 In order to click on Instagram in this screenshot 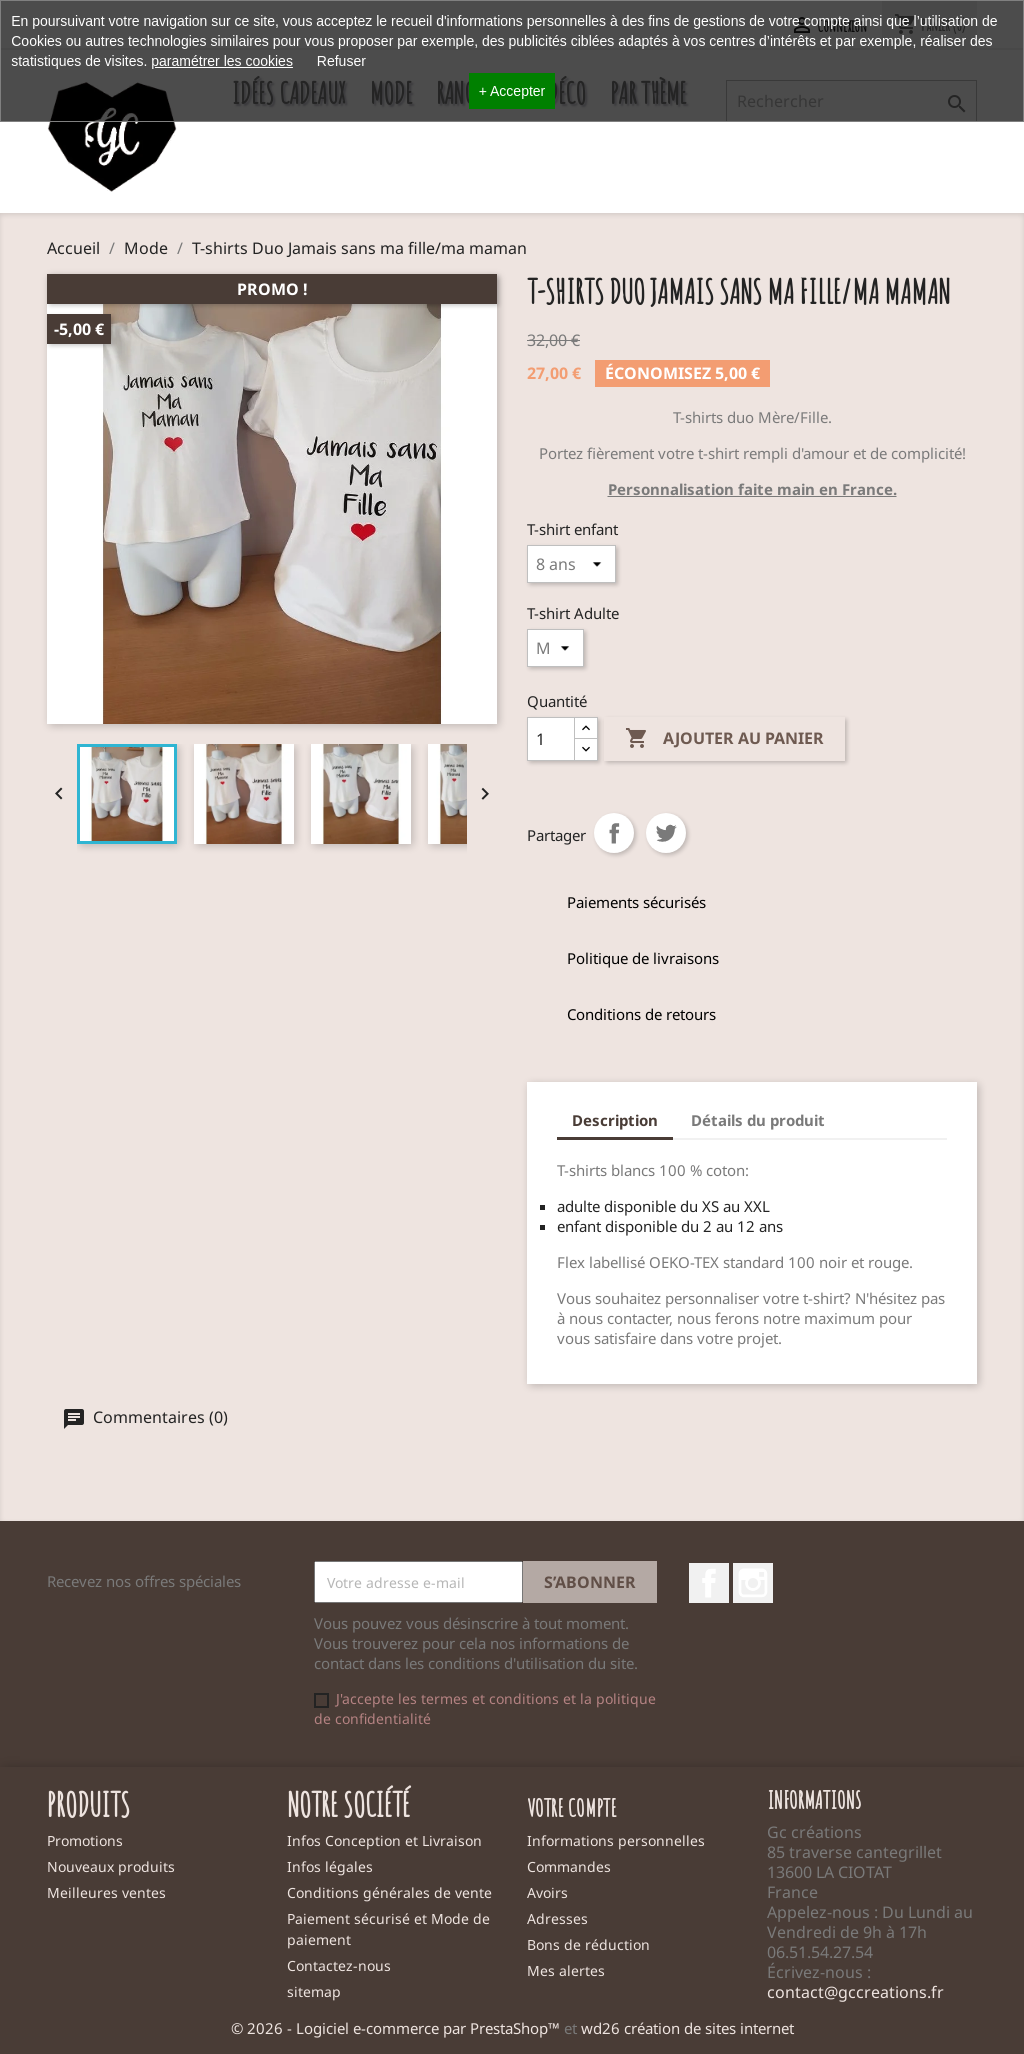, I will do `click(753, 1583)`.